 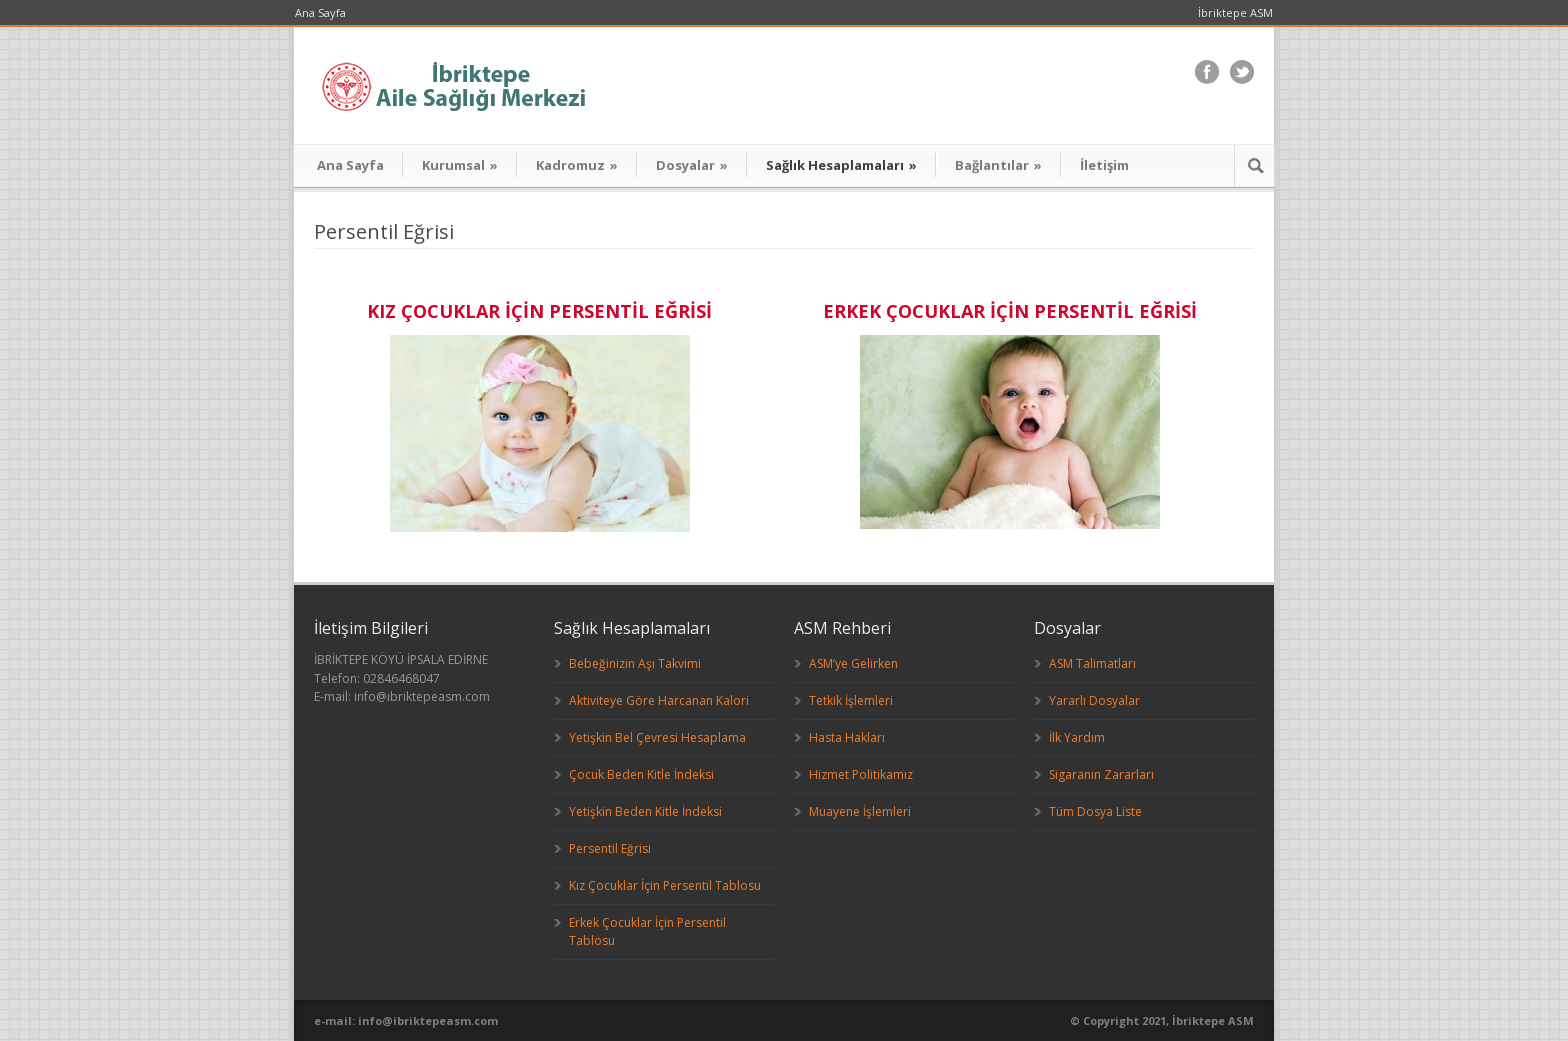 I want to click on Tüm Dosya Liste, so click(x=1095, y=811).